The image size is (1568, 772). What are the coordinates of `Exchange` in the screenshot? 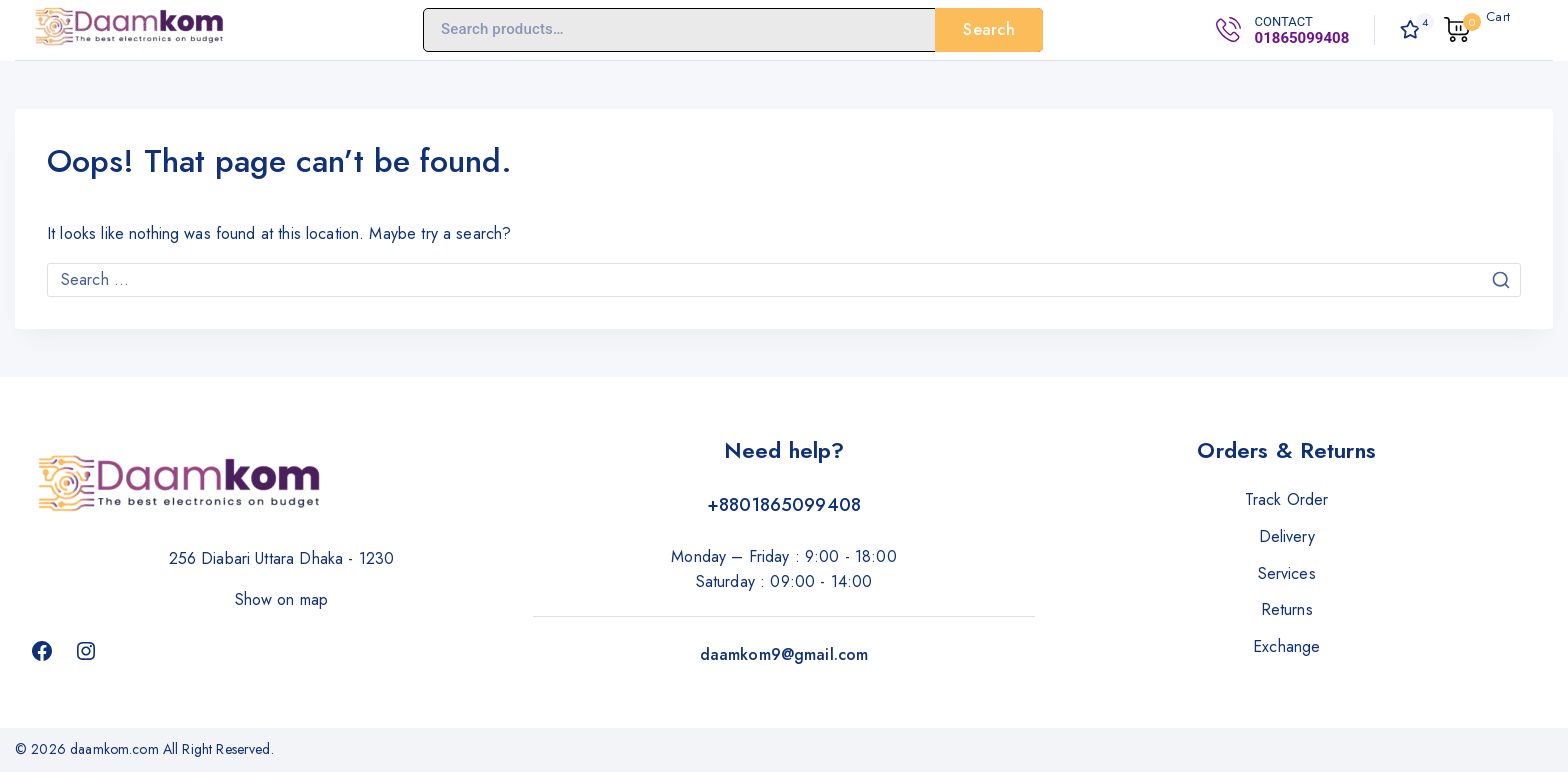 It's located at (1286, 646).